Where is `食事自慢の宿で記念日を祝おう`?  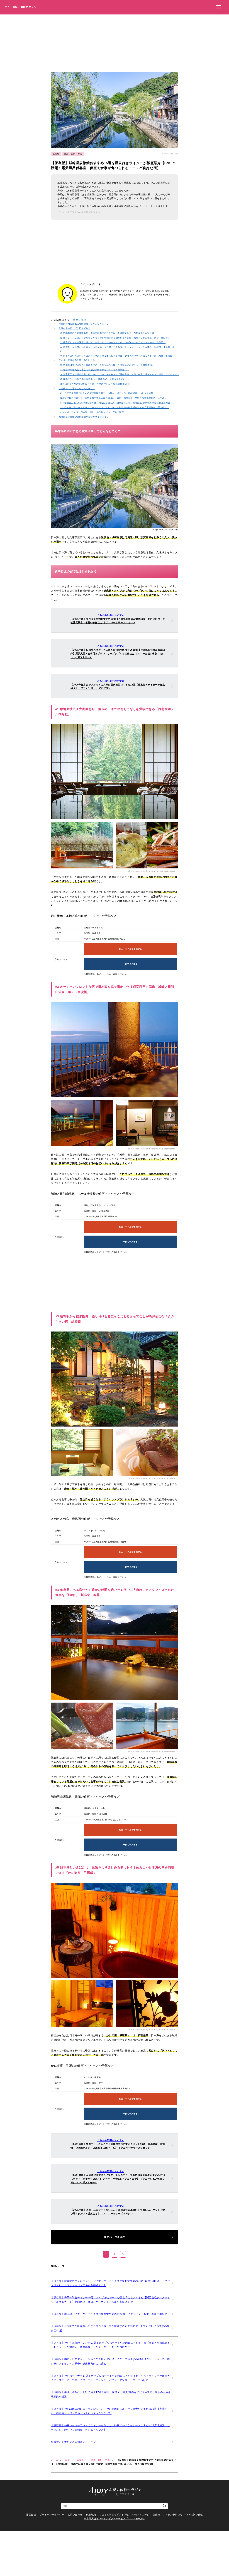
食事自慢の宿で記念日を祝おう is located at coordinates (75, 328).